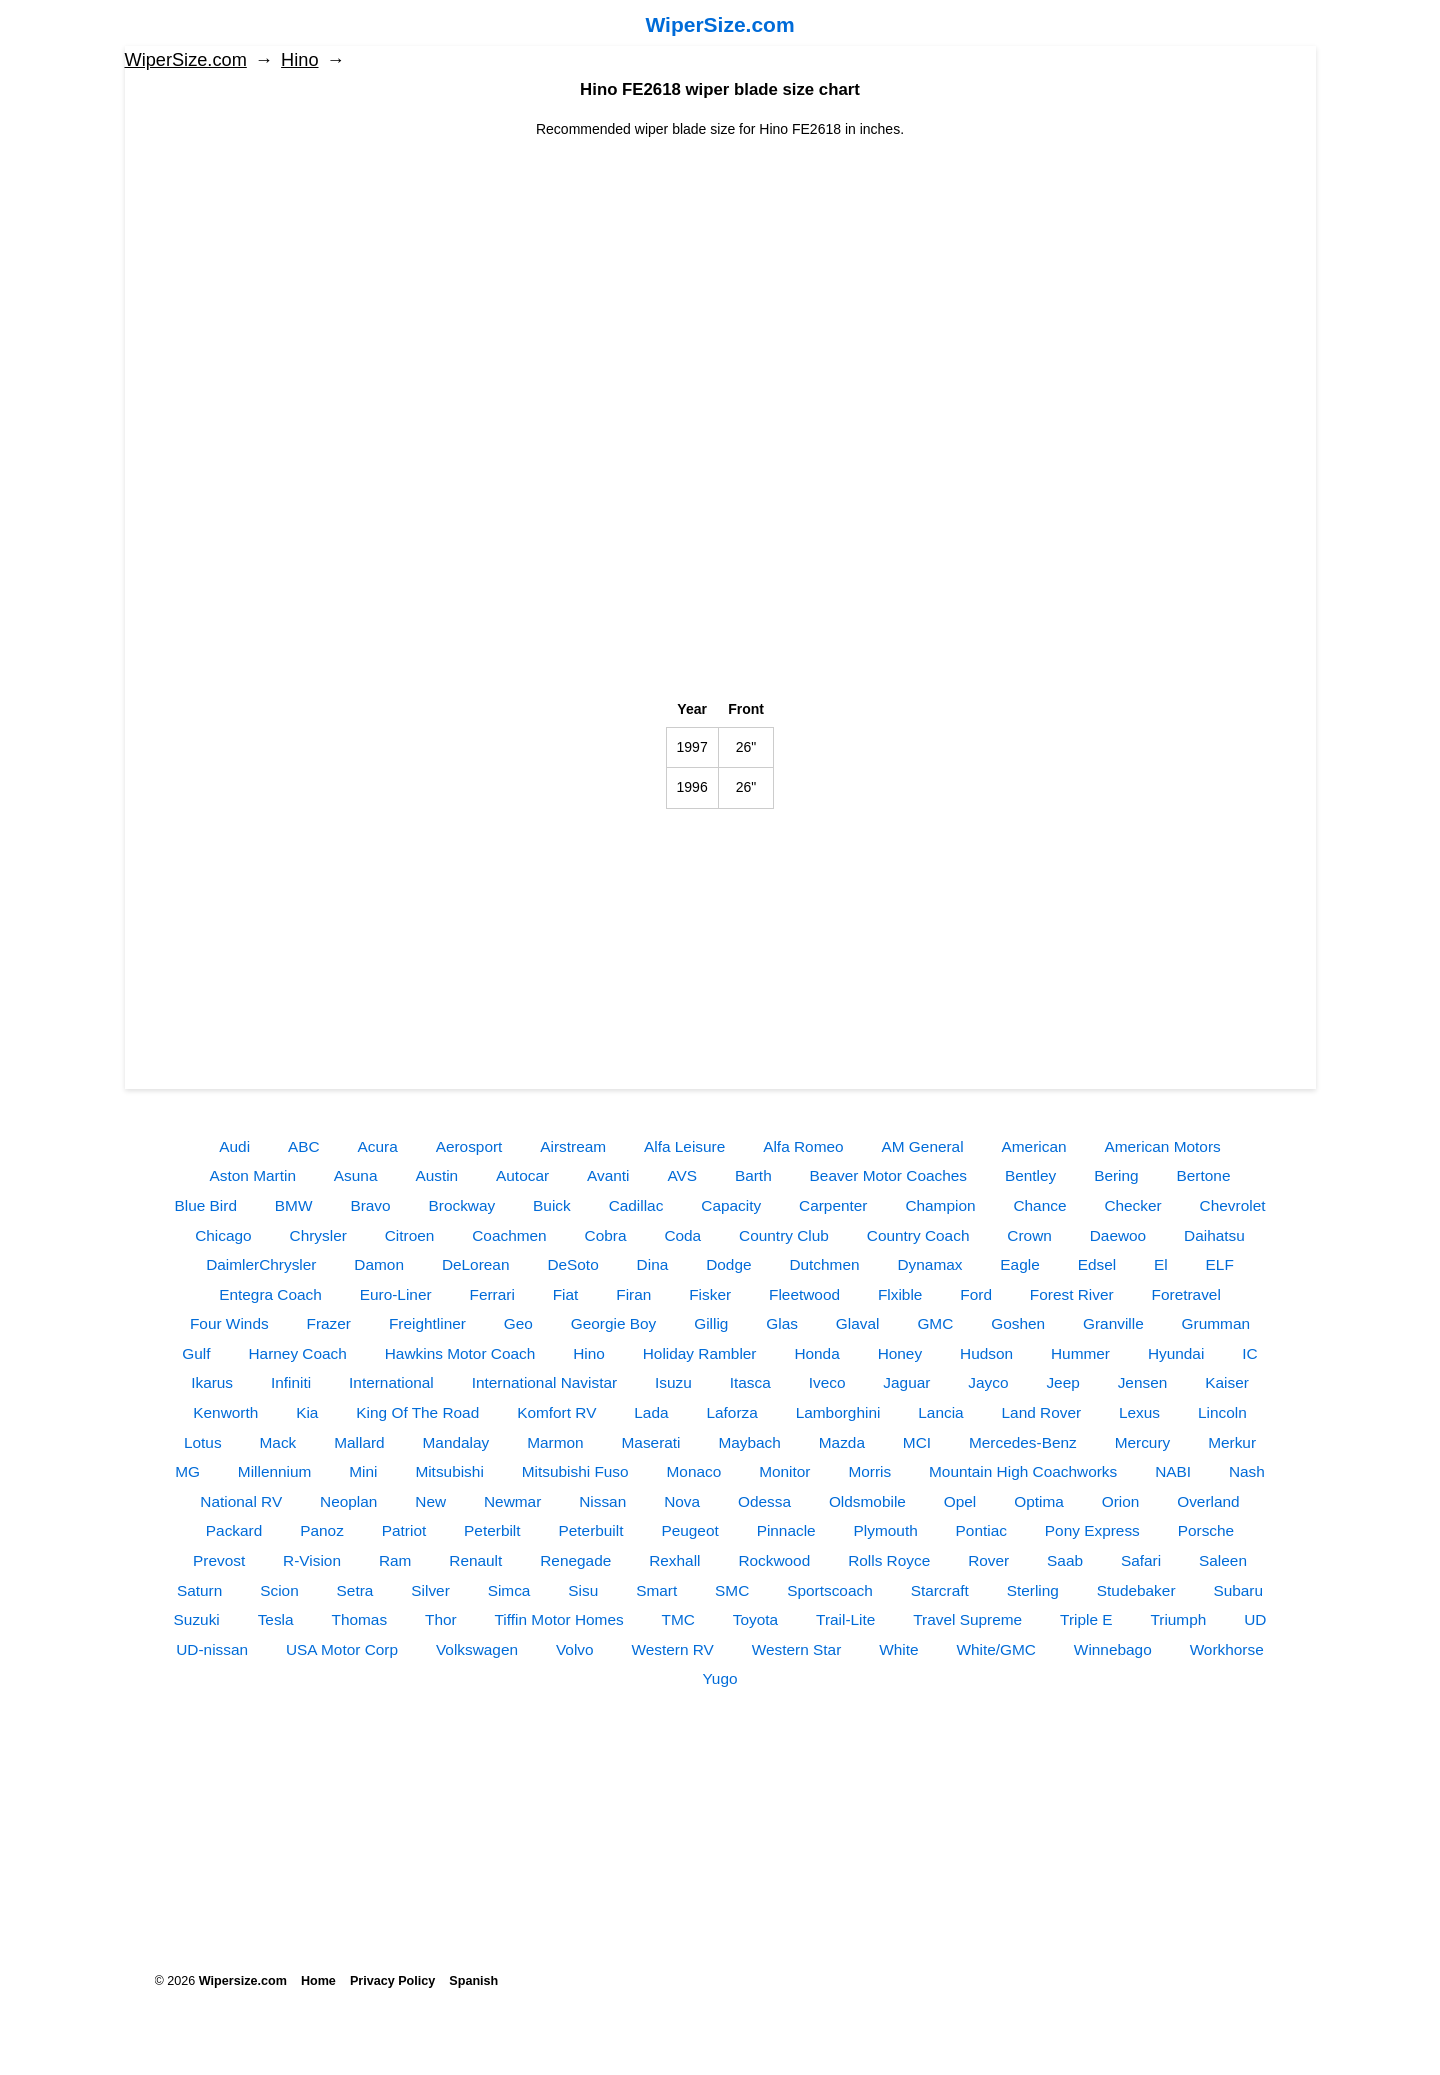 The image size is (1440, 2075). I want to click on Rover, so click(988, 1560).